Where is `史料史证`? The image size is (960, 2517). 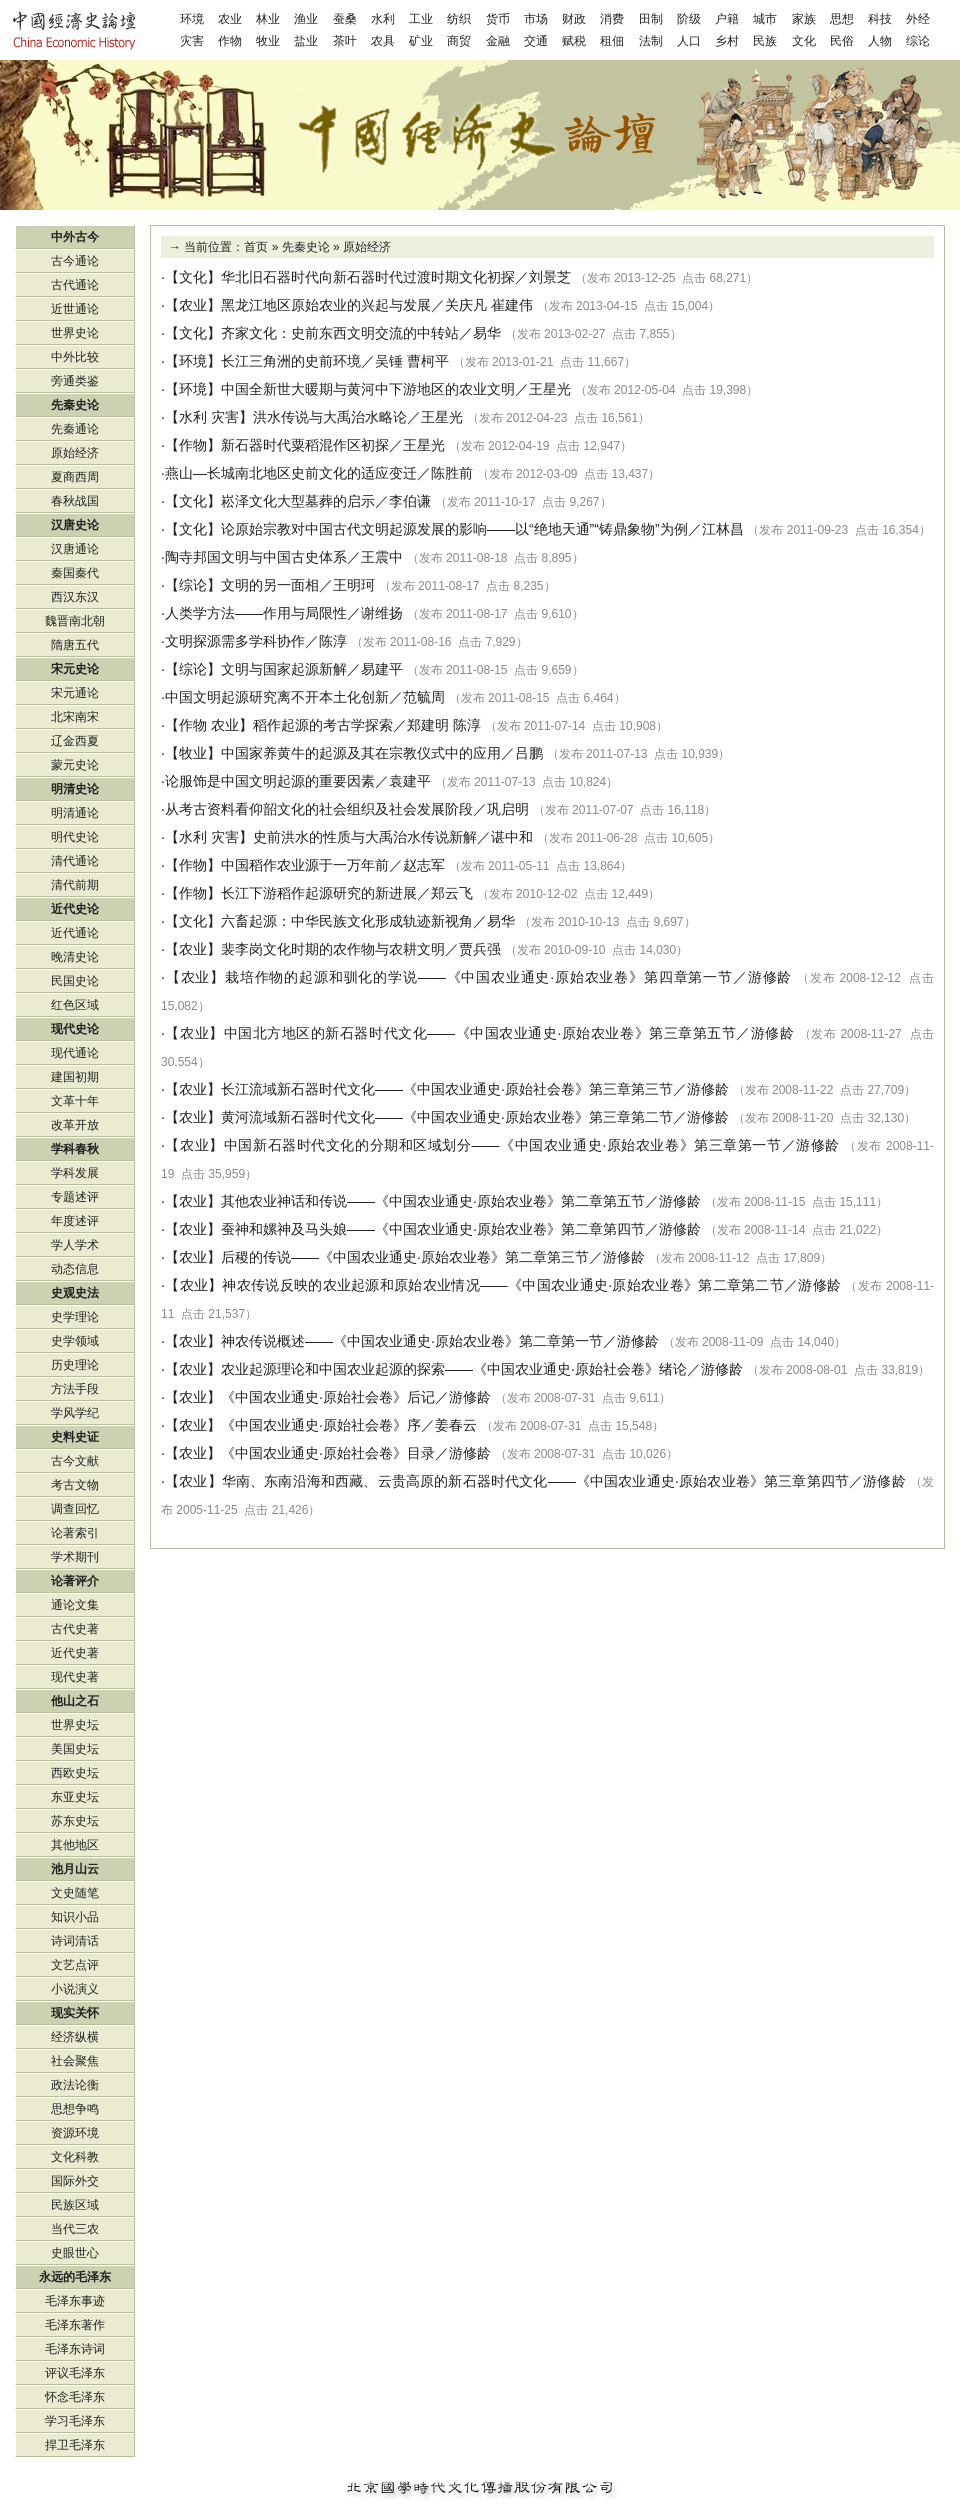 史料史证 is located at coordinates (75, 1437).